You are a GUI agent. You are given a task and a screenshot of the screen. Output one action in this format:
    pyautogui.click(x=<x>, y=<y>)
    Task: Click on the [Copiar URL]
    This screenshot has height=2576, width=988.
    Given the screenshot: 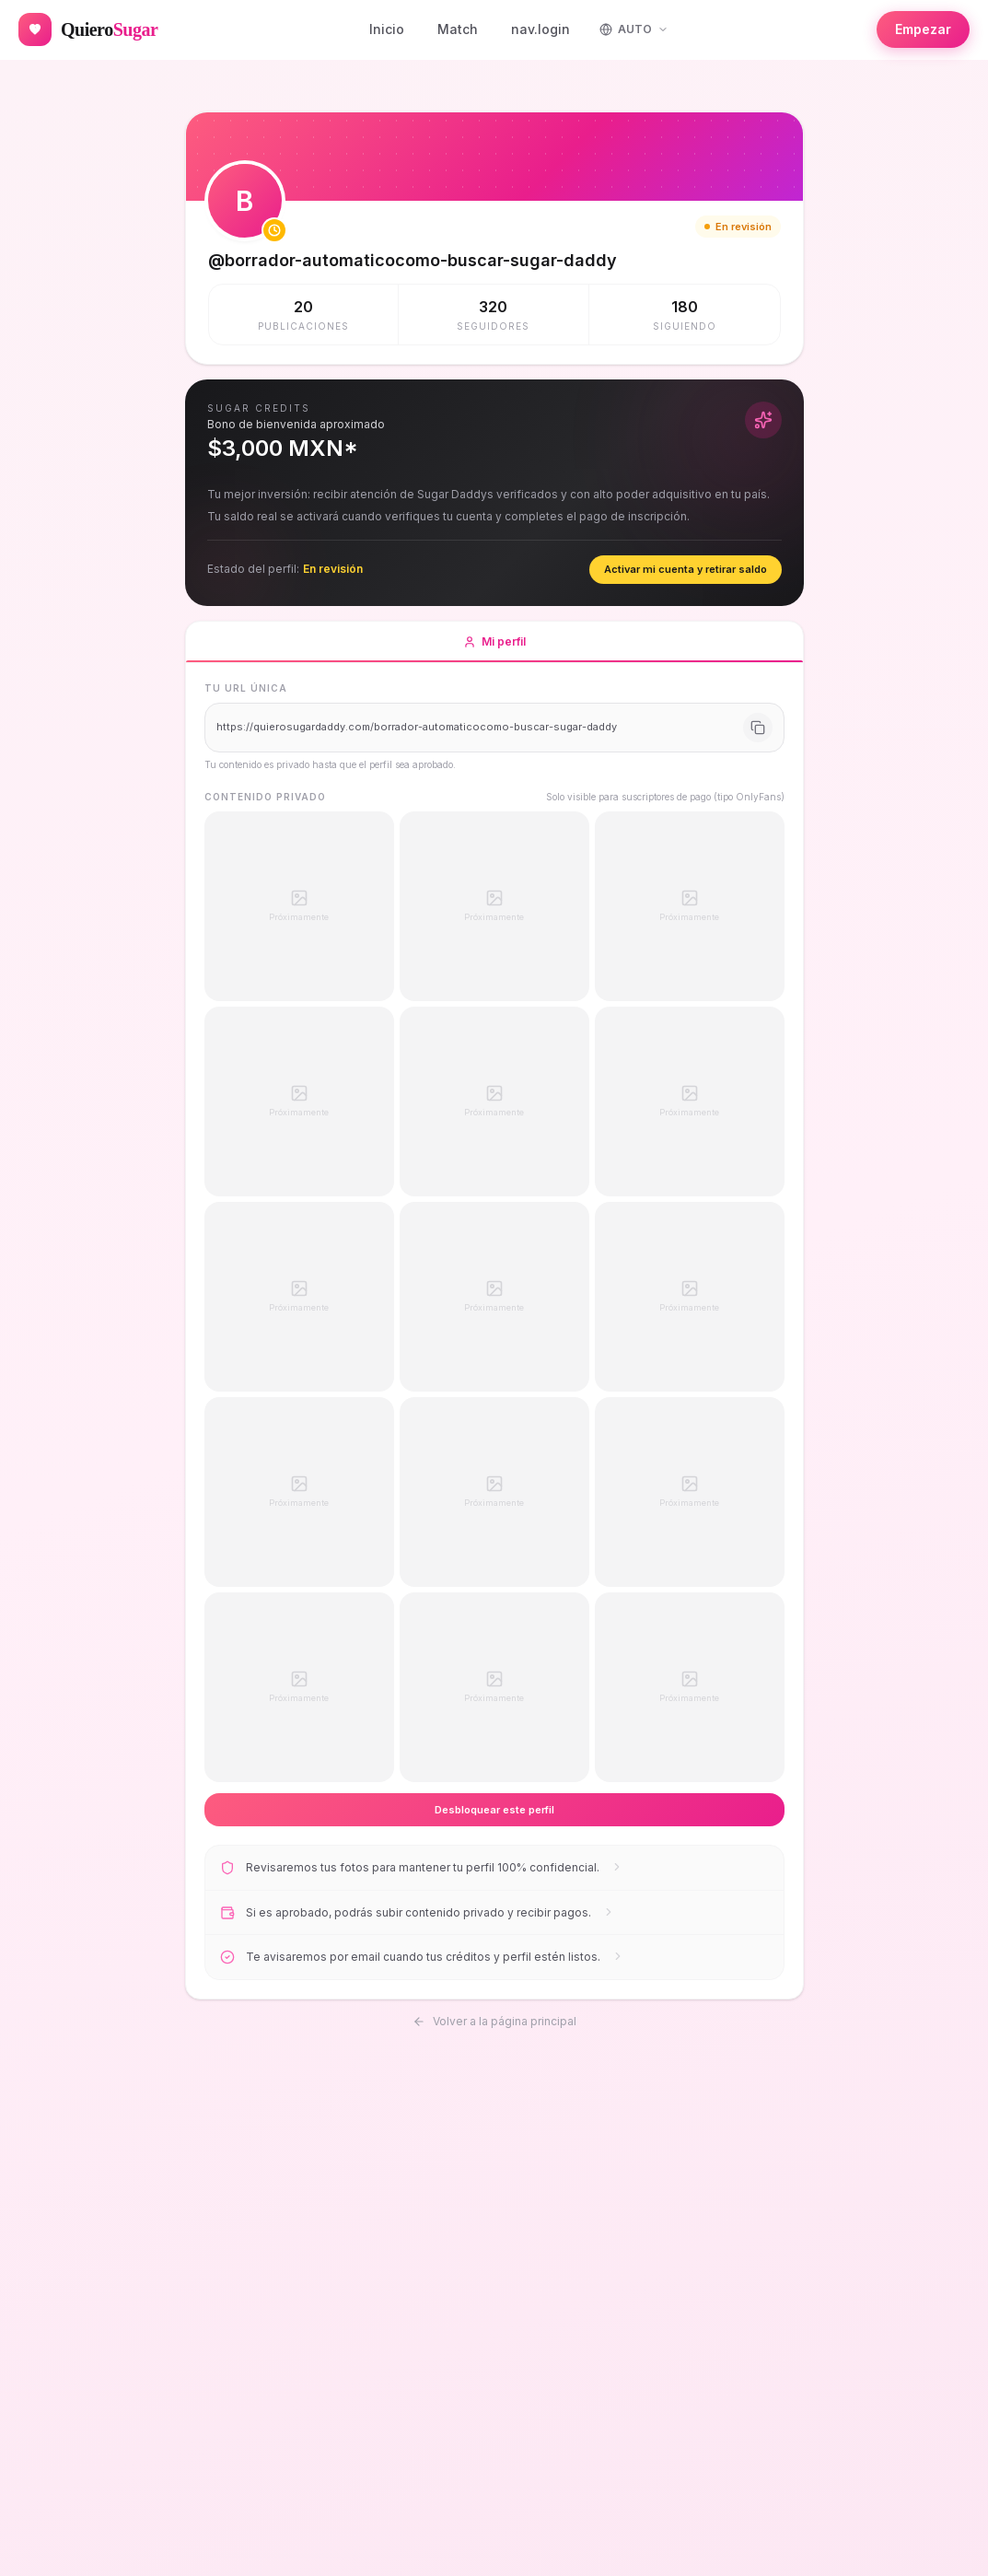 What is the action you would take?
    pyautogui.click(x=758, y=727)
    